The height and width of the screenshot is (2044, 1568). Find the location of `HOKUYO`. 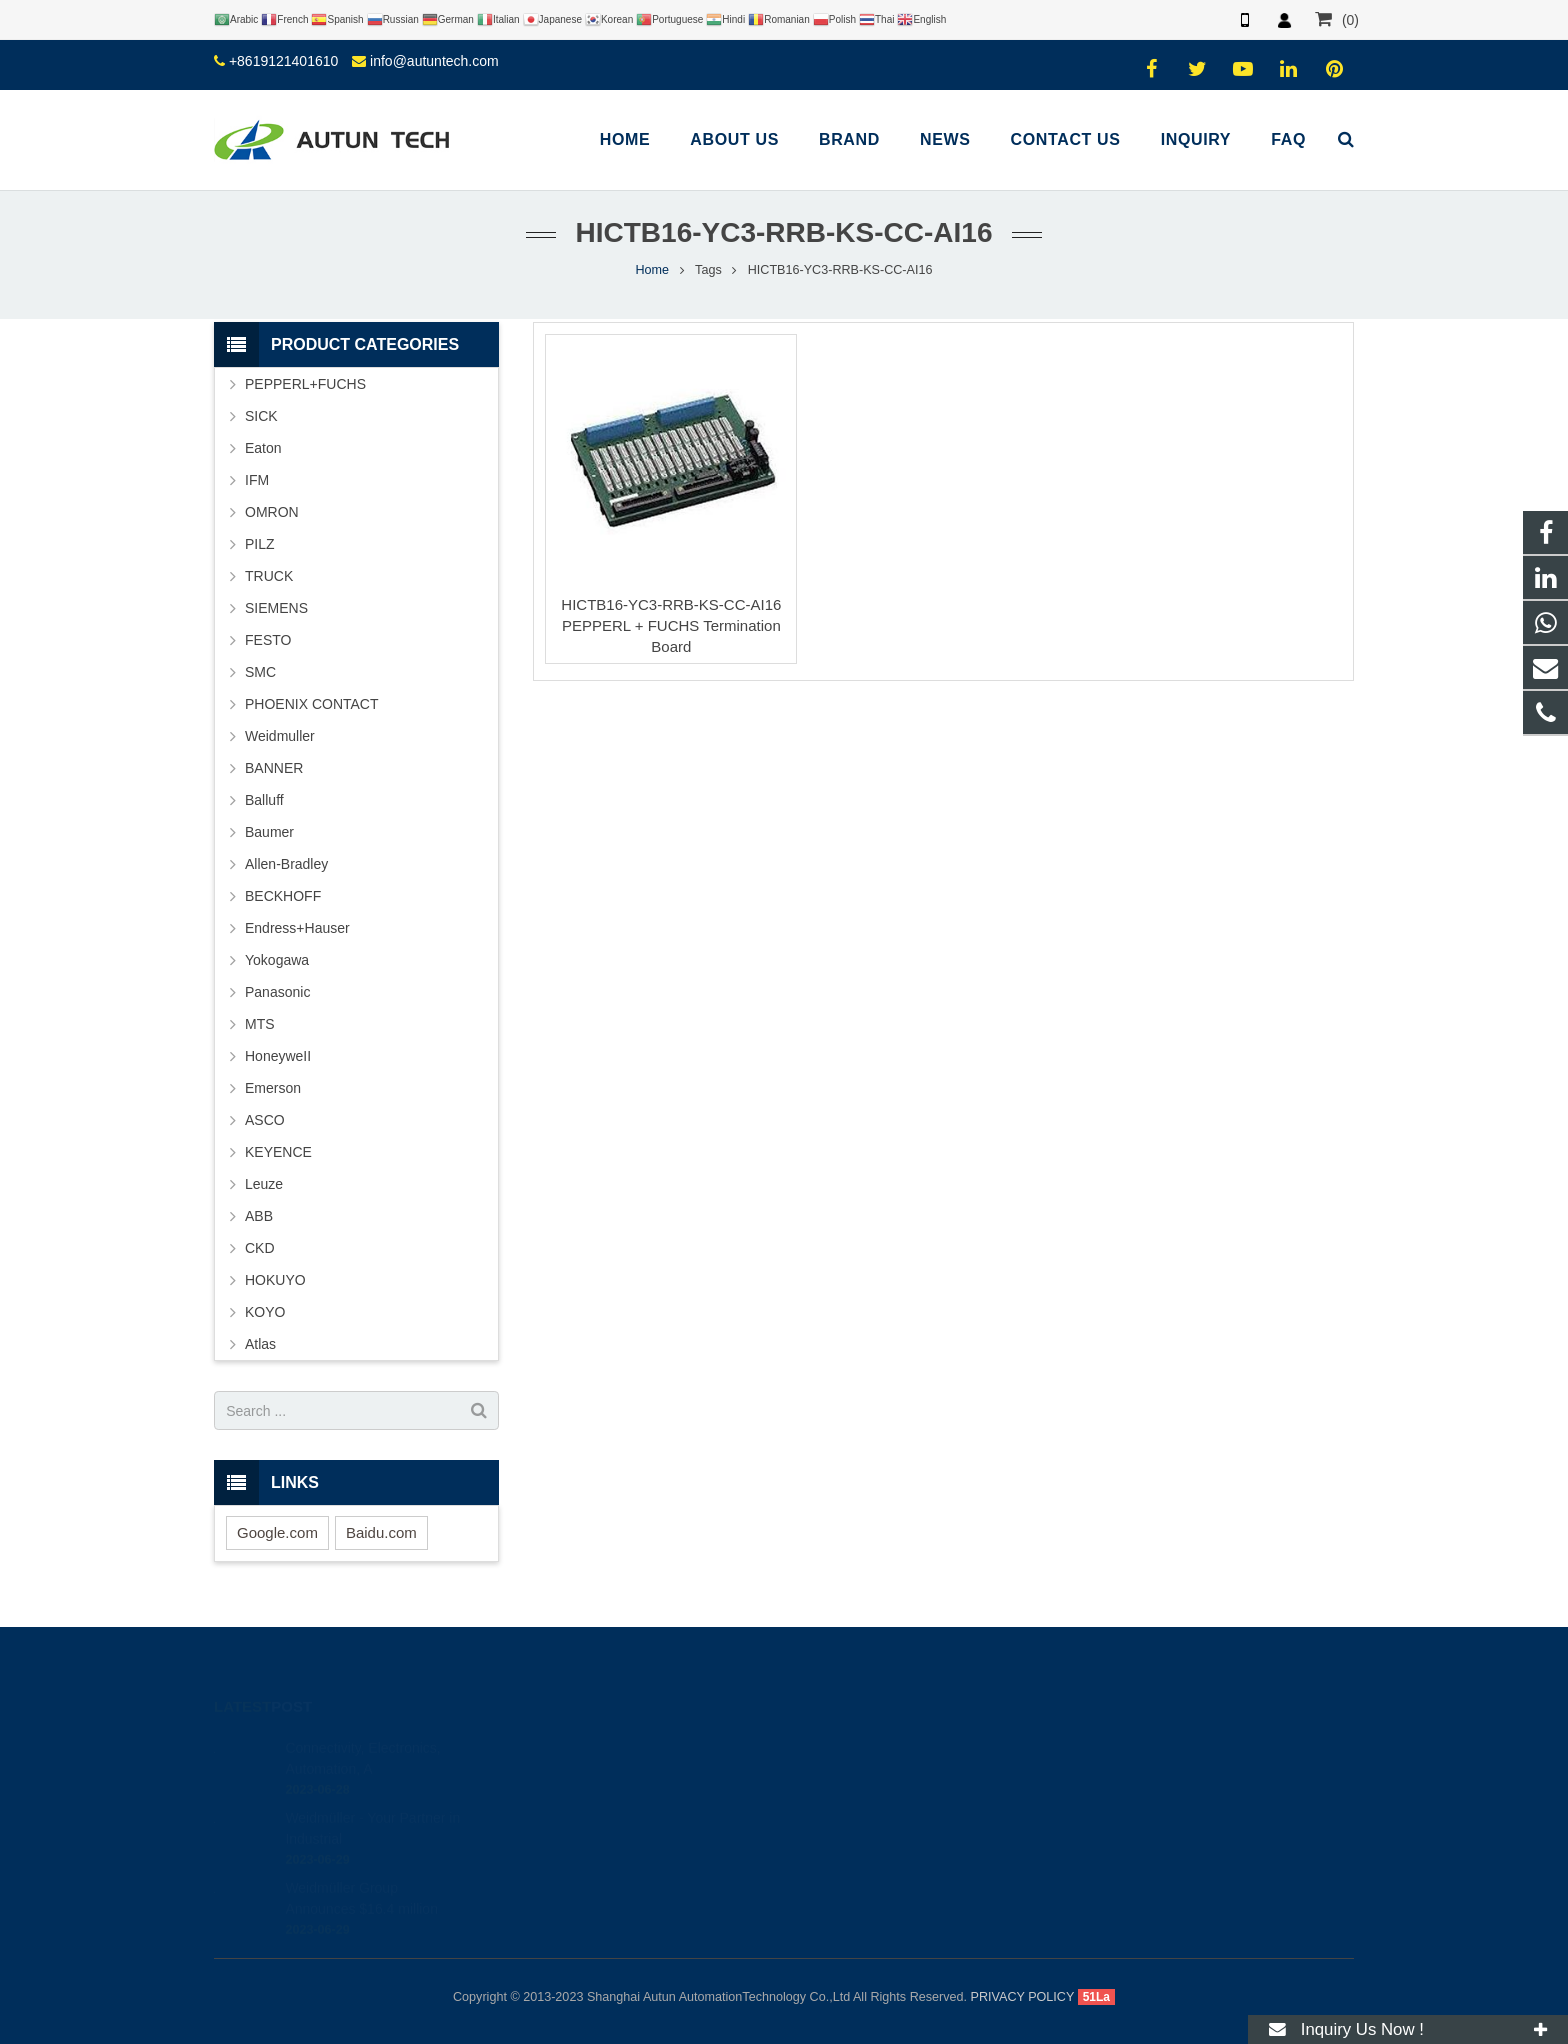

HOKUYO is located at coordinates (275, 1280).